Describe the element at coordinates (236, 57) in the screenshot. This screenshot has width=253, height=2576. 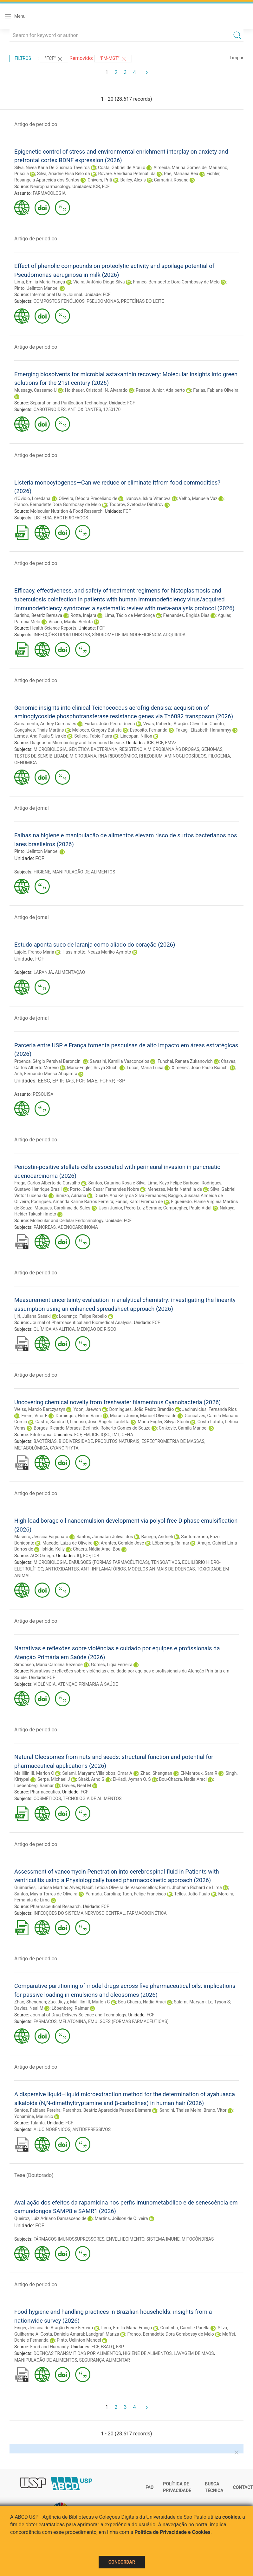
I see `Limpar` at that location.